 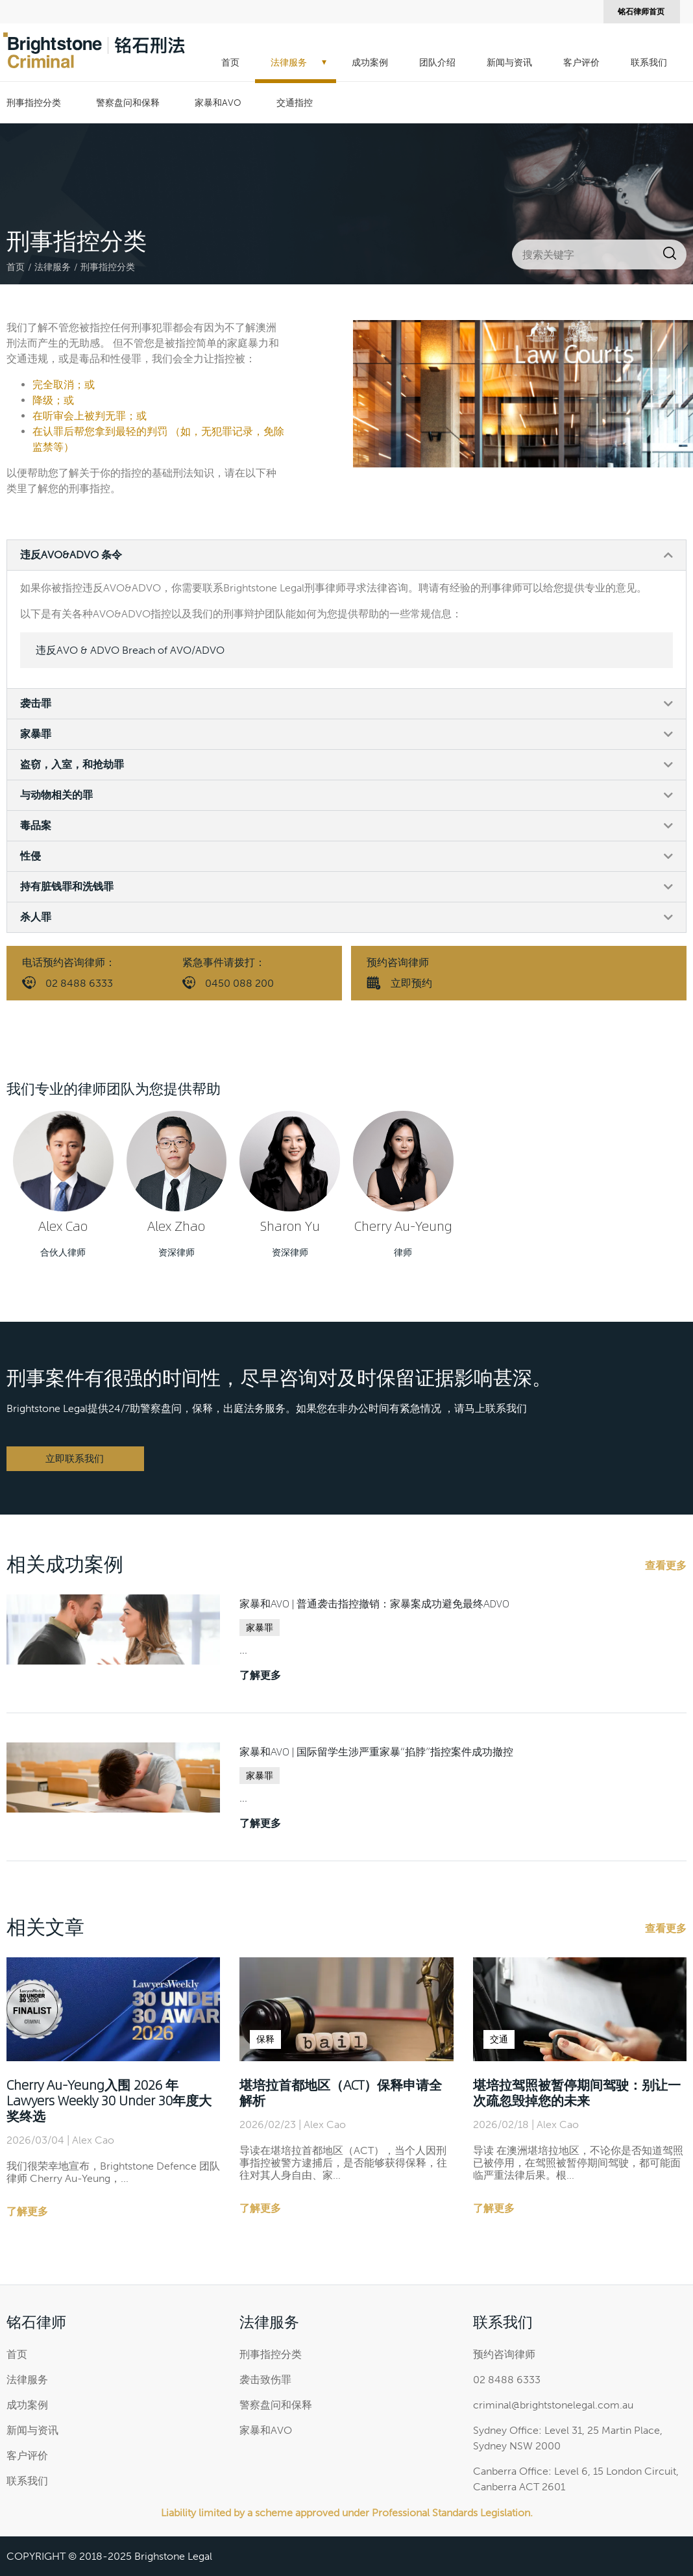 What do you see at coordinates (128, 102) in the screenshot?
I see `警察盘问和保释` at bounding box center [128, 102].